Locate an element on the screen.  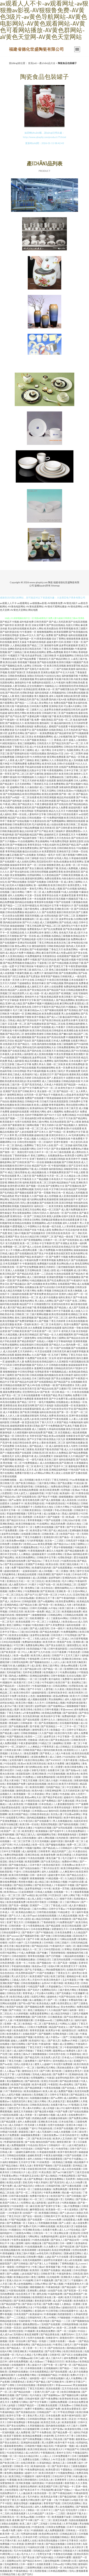
福利老湿在线视频 is located at coordinates (37, 1783).